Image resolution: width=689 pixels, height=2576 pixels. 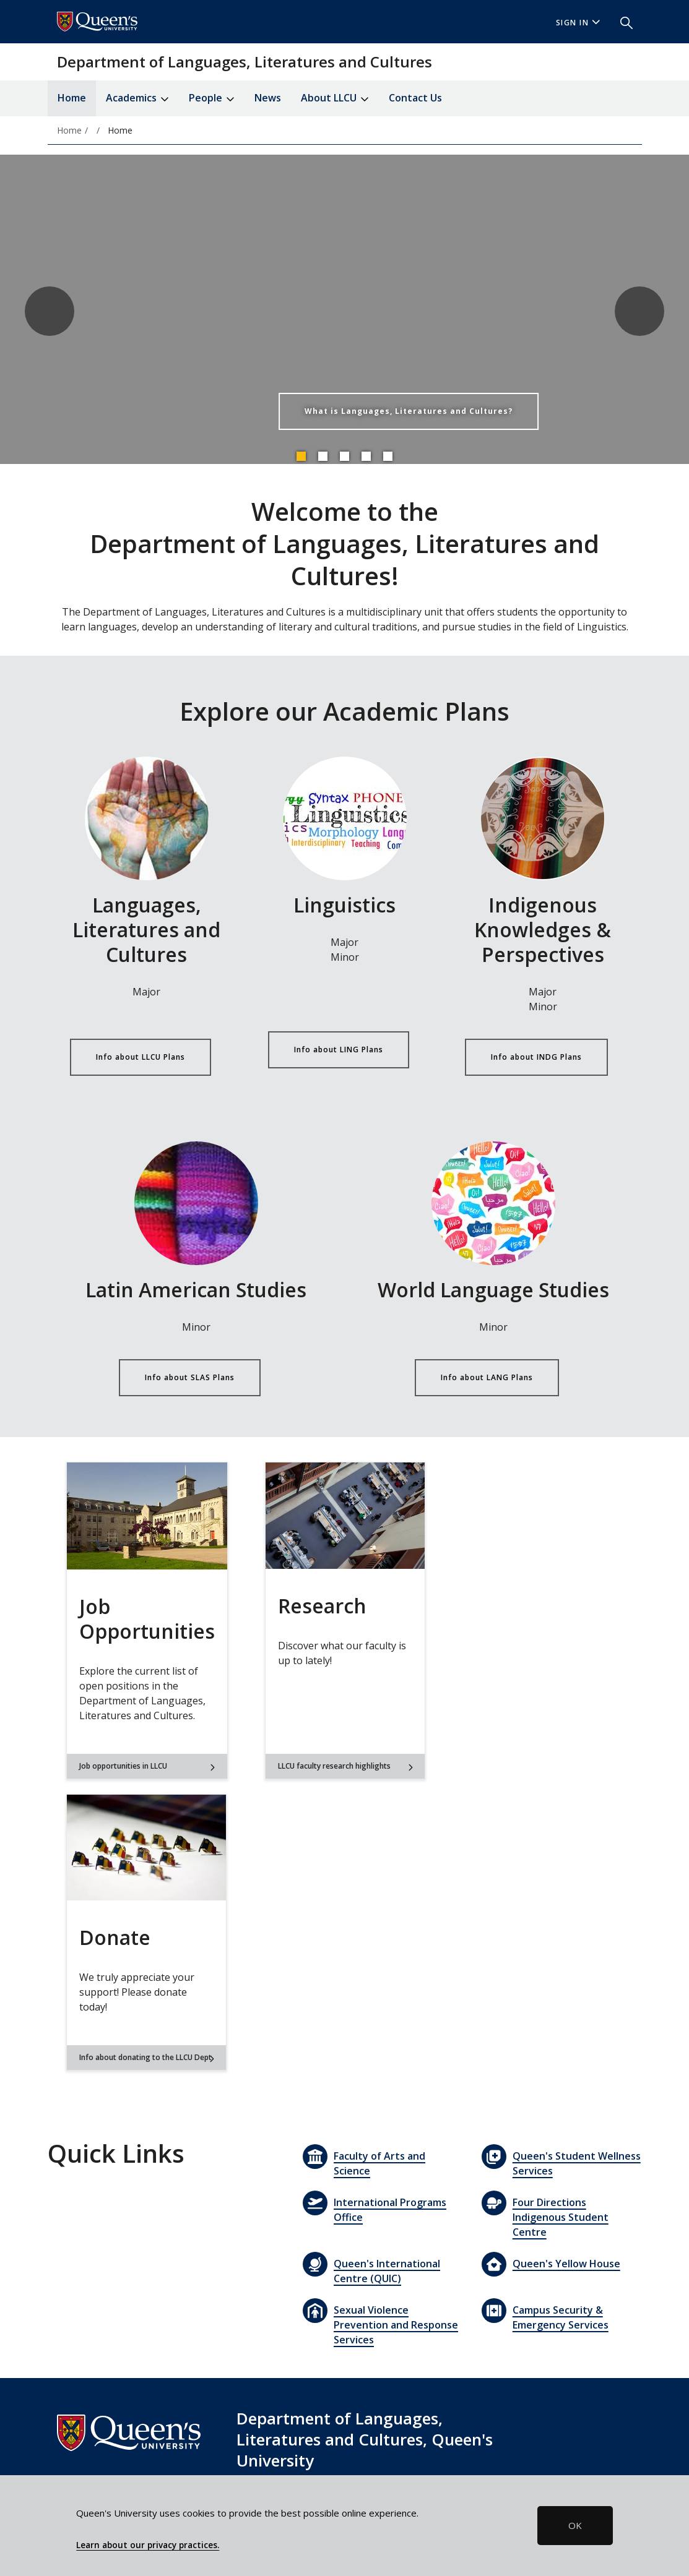 I want to click on LLCU faculty research highlights, so click(x=345, y=1766).